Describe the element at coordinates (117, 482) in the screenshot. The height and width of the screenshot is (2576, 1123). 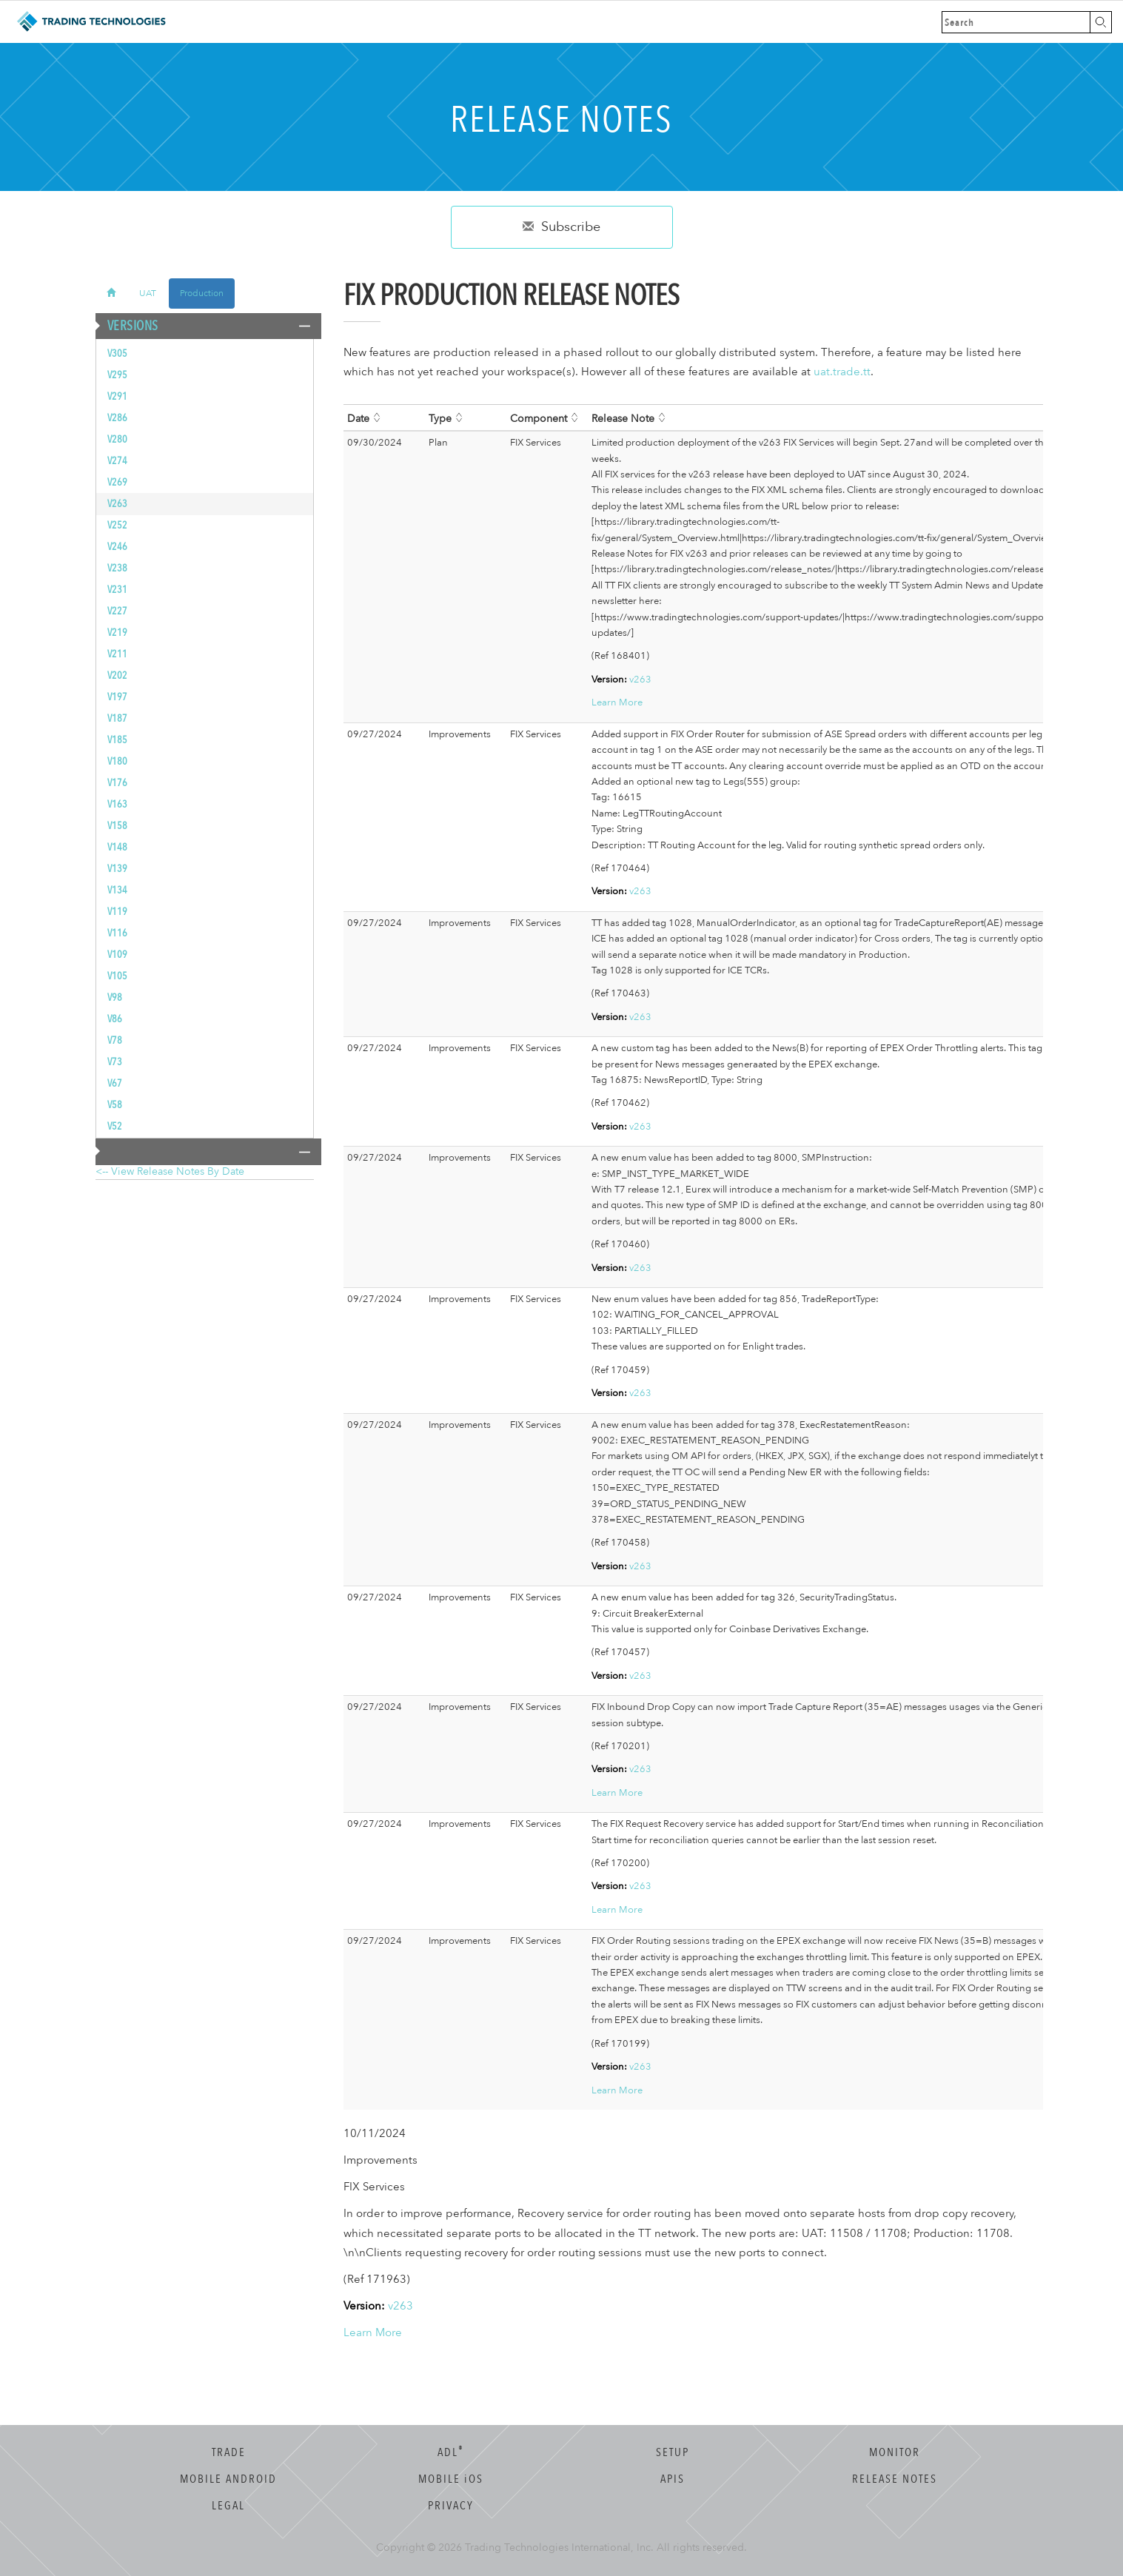
I see `v269` at that location.